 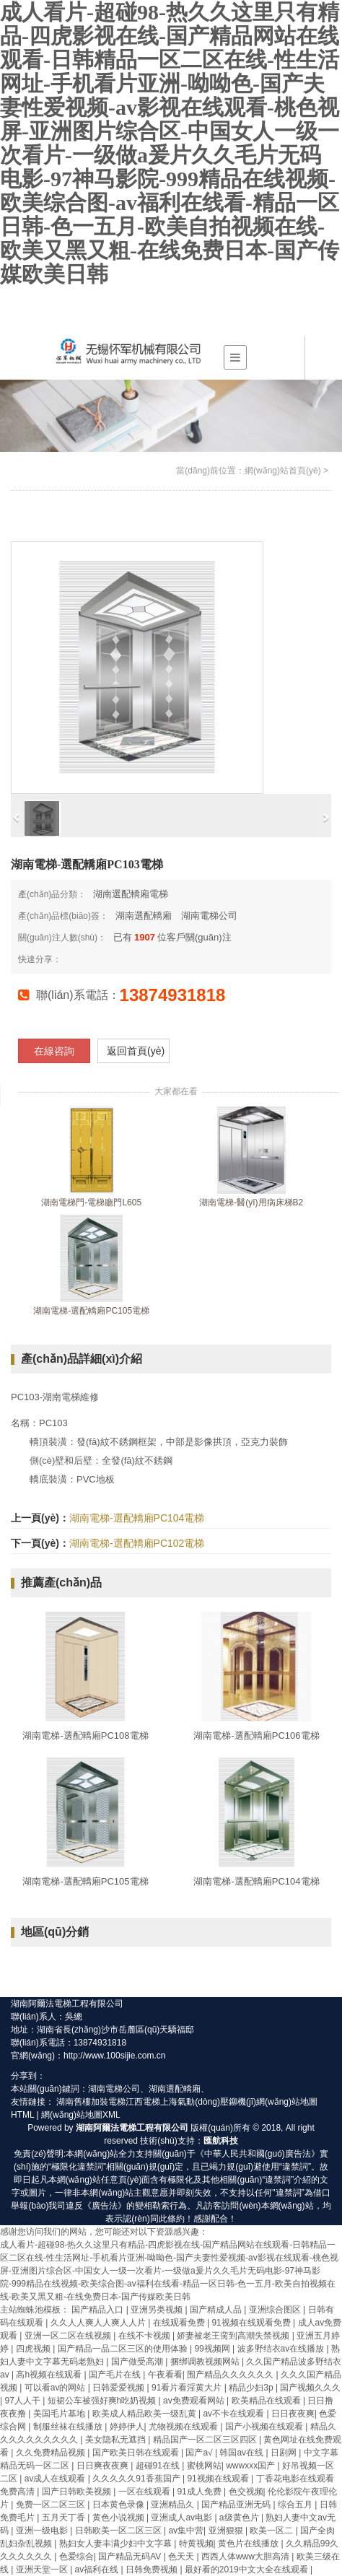 I want to click on 美国毛片基地, so click(x=60, y=2414).